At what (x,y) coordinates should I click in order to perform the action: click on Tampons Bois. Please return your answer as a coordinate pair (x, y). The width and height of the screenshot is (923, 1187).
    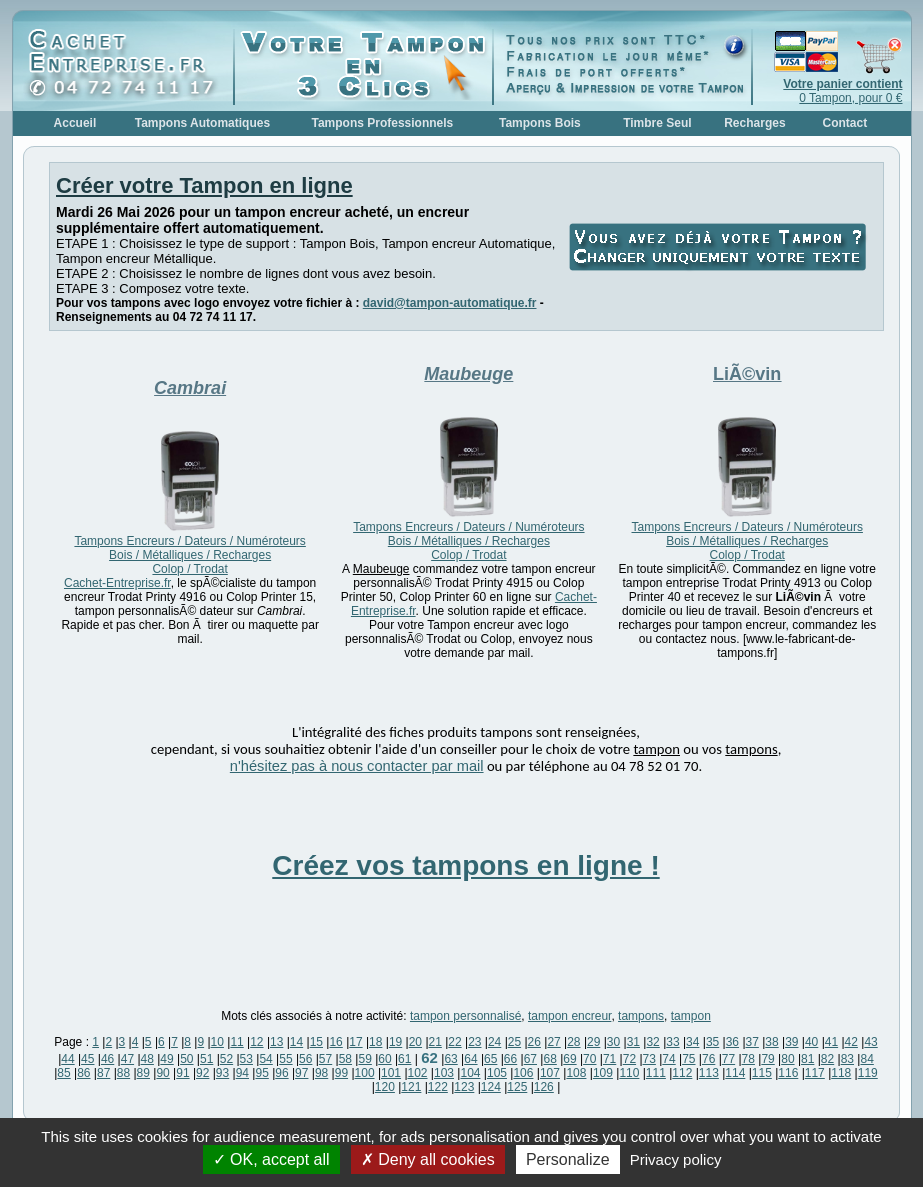
    Looking at the image, I should click on (540, 123).